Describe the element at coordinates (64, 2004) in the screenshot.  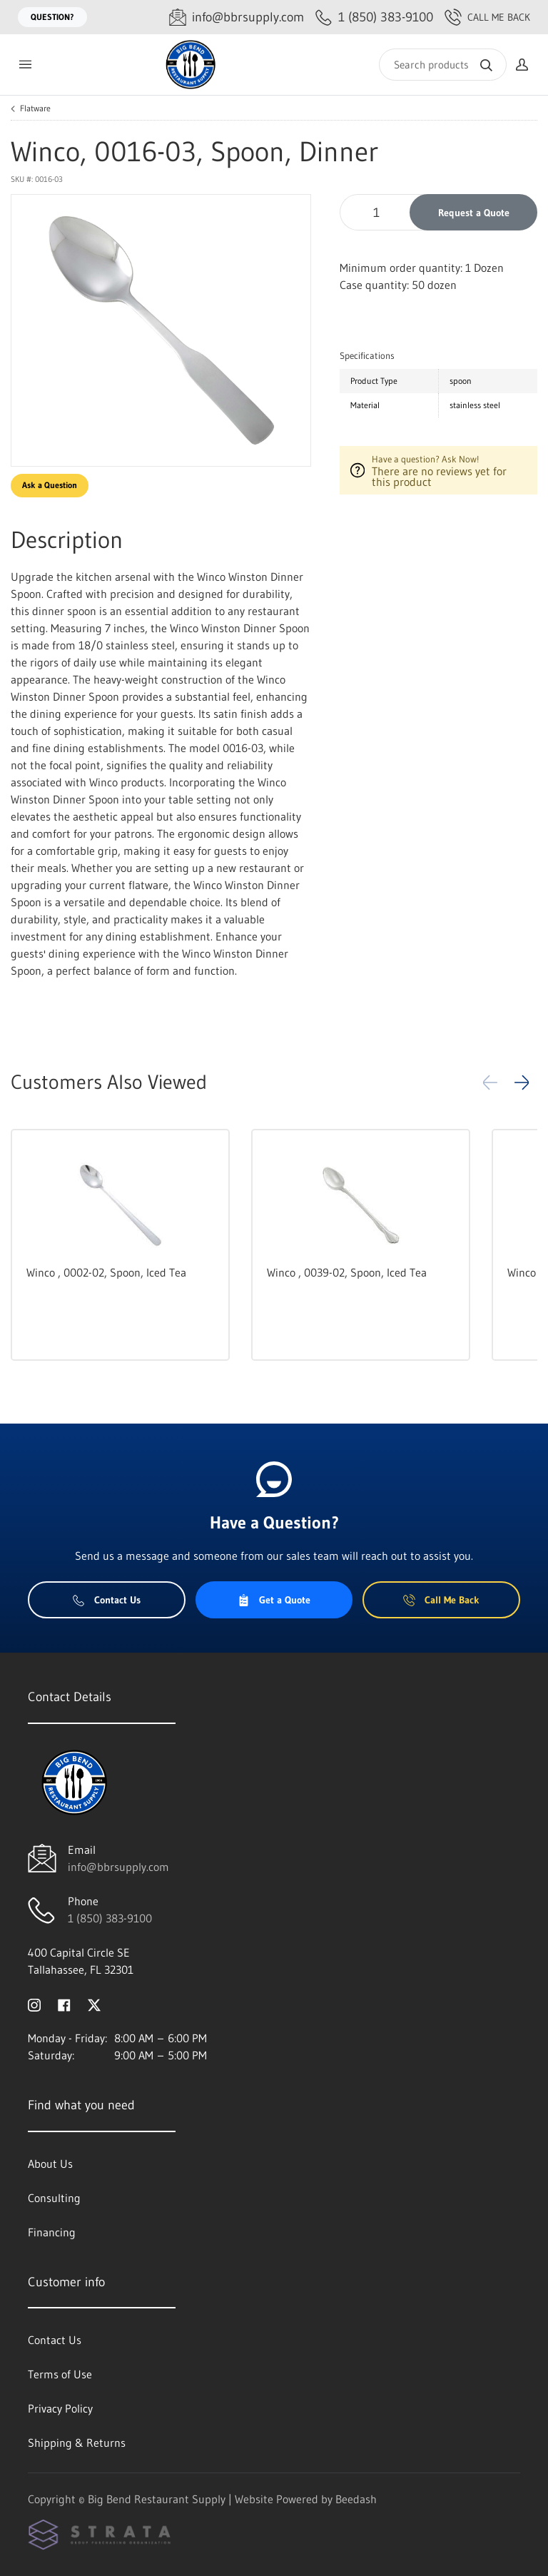
I see `[Visit Big Bend Restaurant Supply on facebook]` at that location.